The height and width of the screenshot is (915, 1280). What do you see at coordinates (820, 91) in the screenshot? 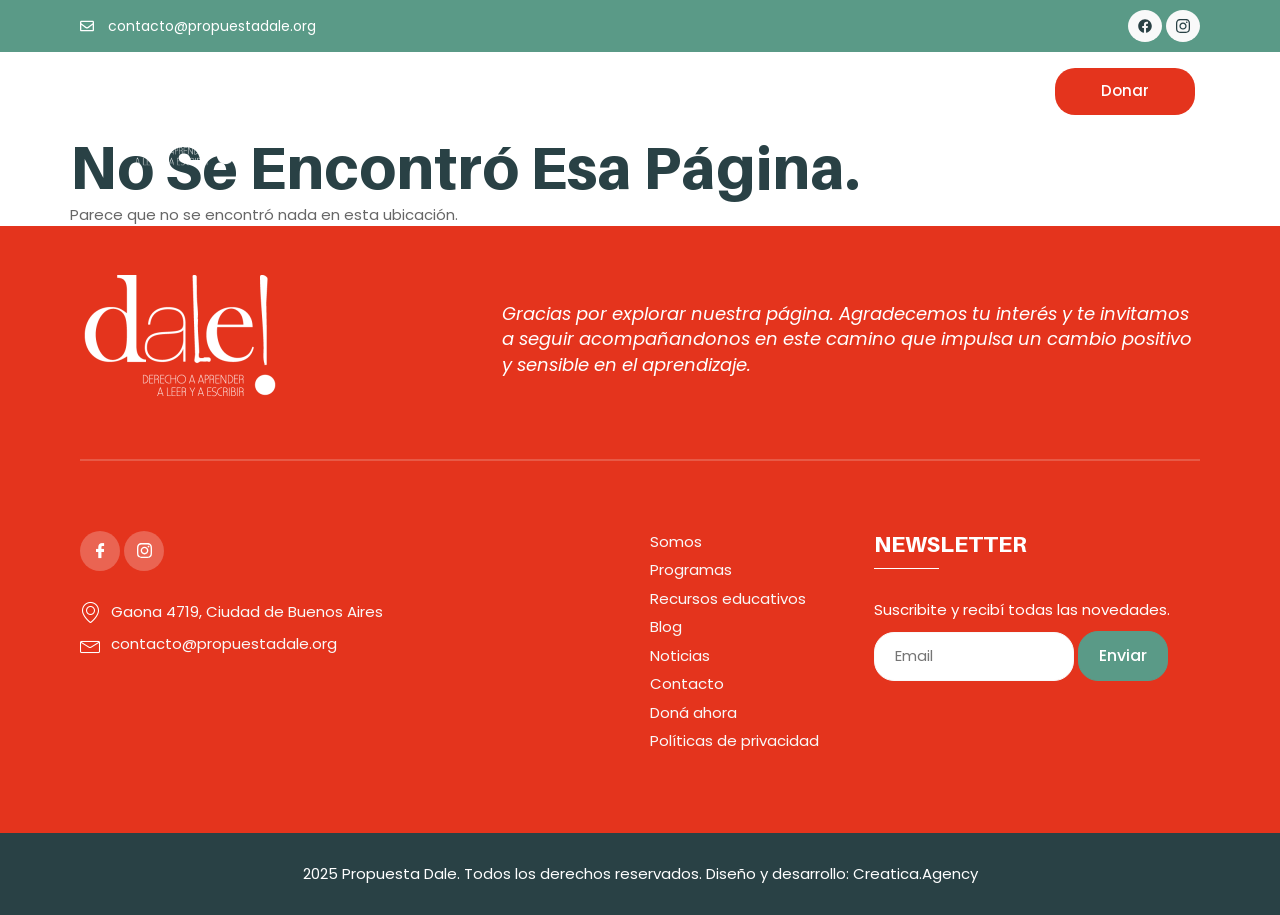
I see `Blog` at bounding box center [820, 91].